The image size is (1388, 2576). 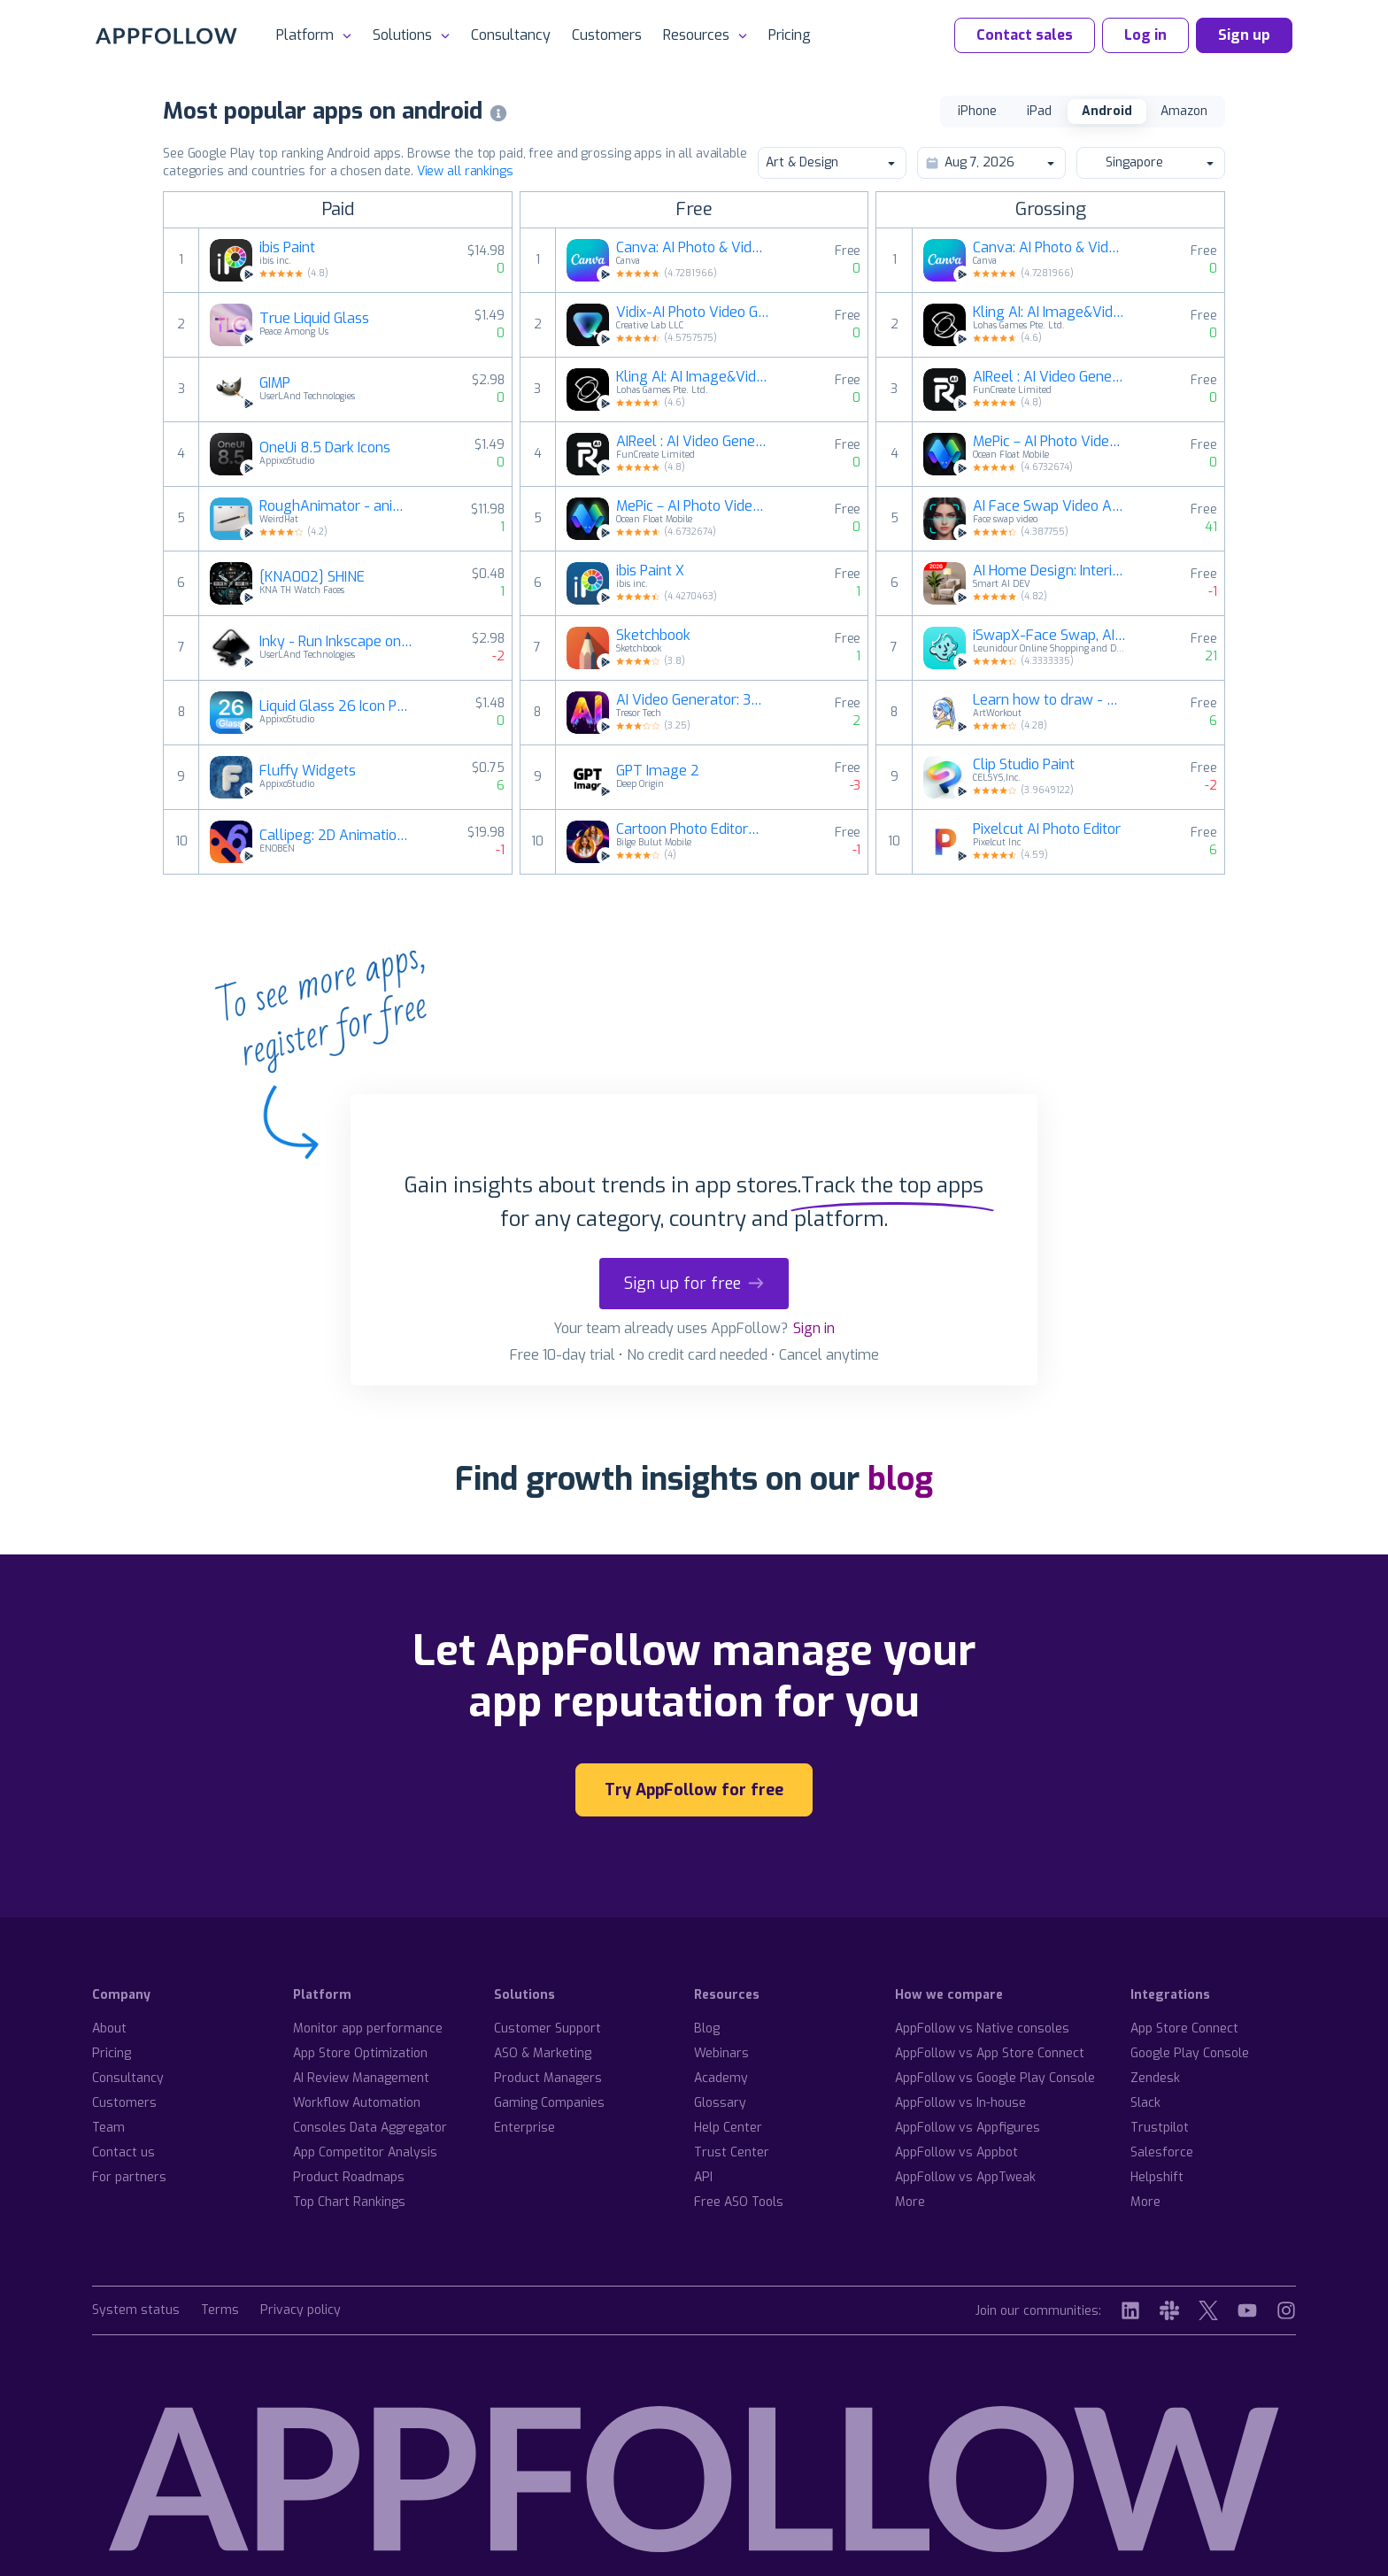 I want to click on ibis Paint X, so click(x=650, y=571).